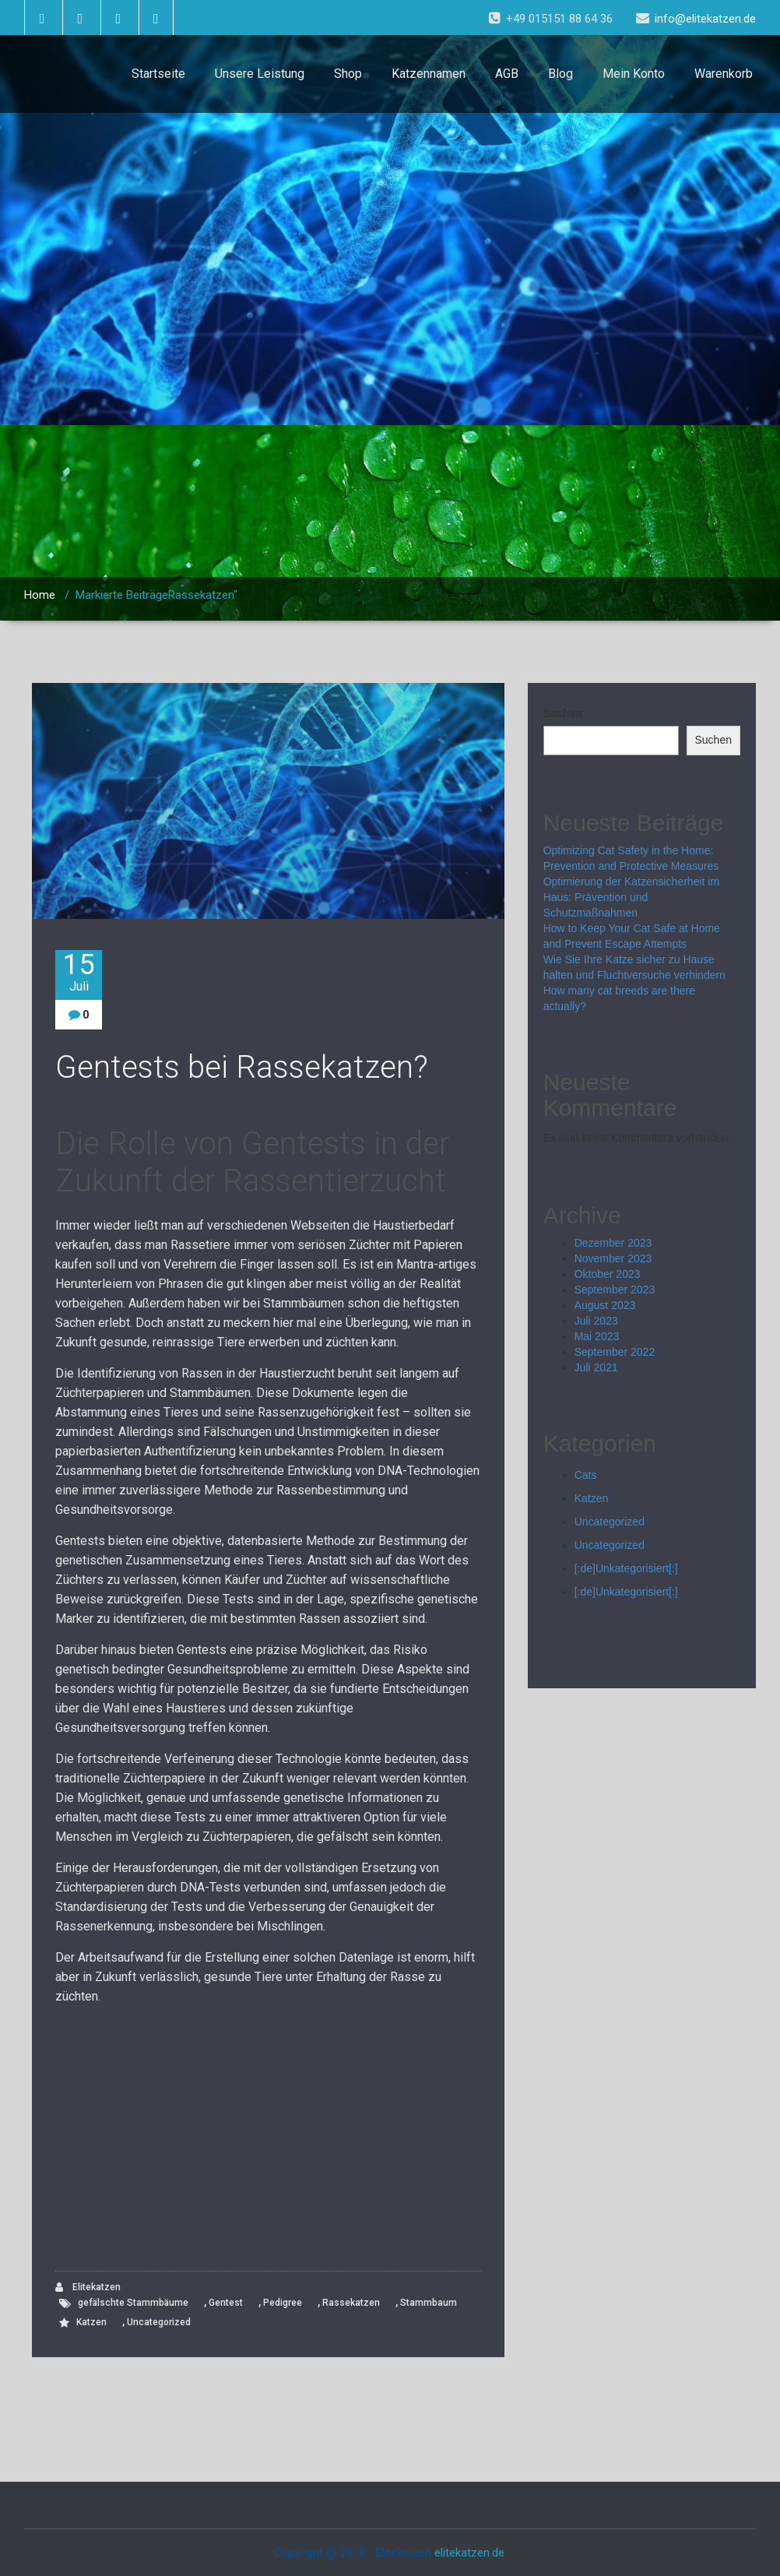 The height and width of the screenshot is (2576, 780). Describe the element at coordinates (613, 1258) in the screenshot. I see `November 2023` at that location.